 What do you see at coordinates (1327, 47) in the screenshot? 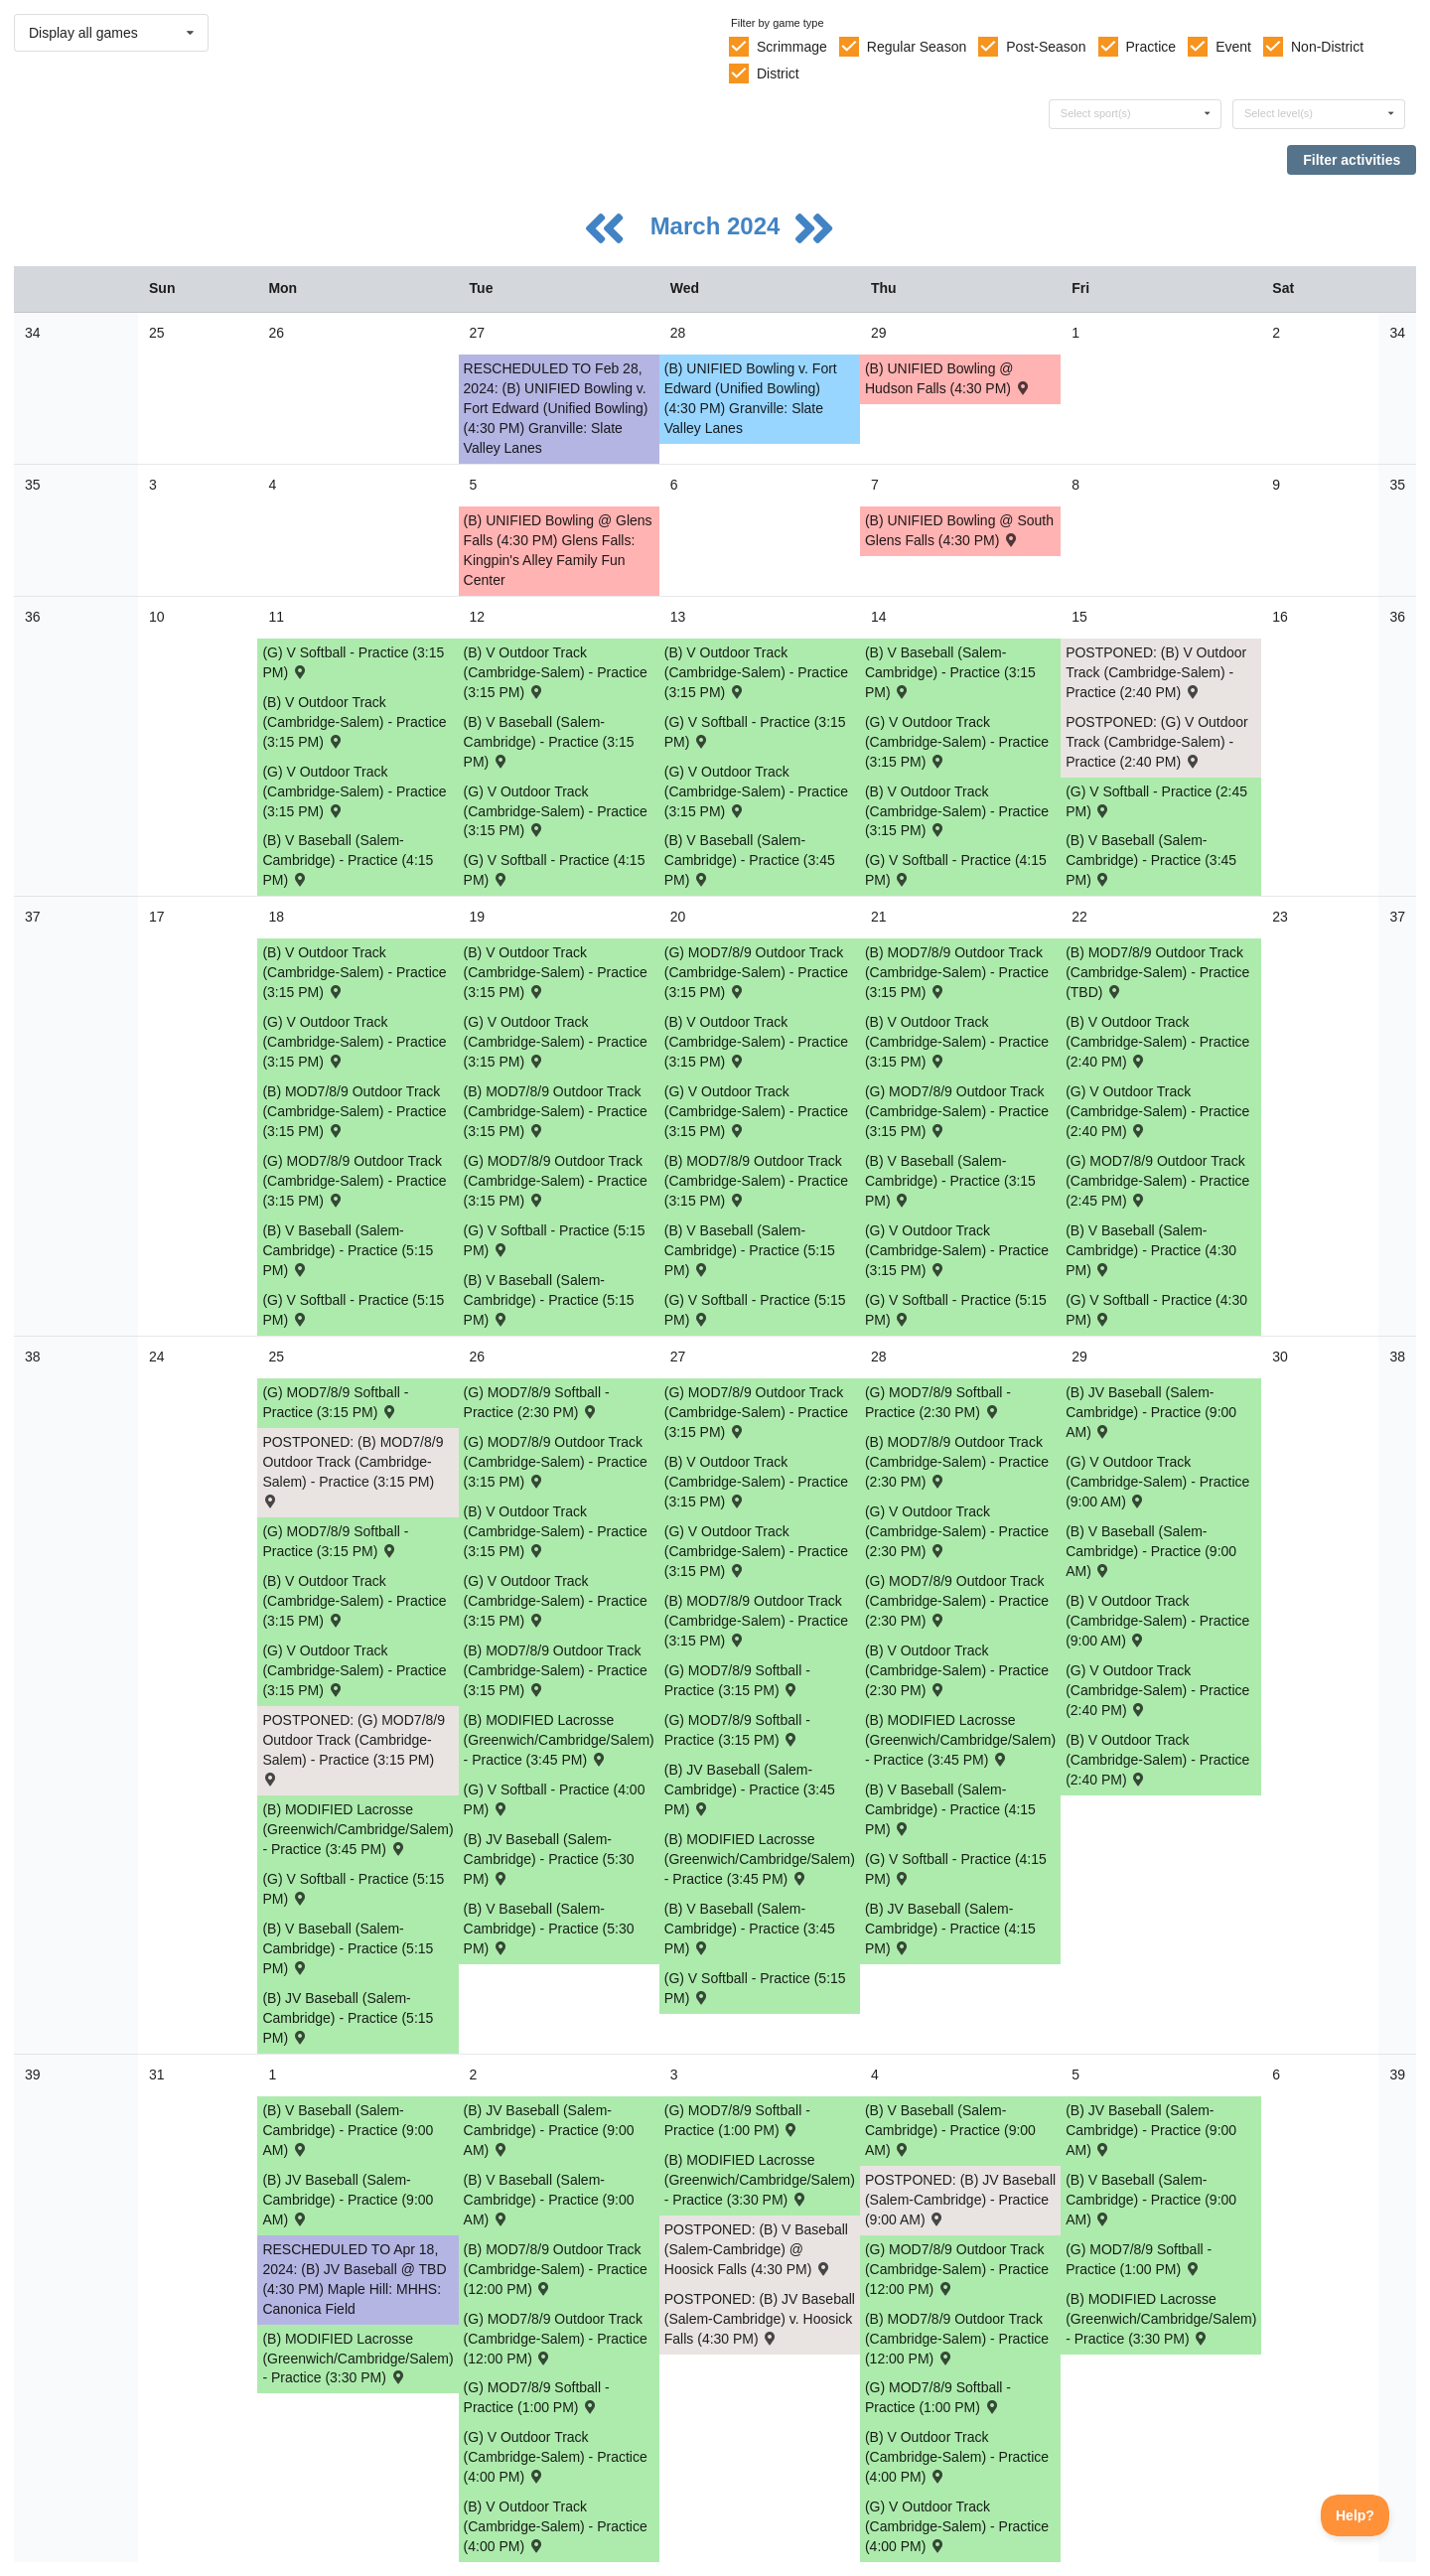
I see `Non-District` at bounding box center [1327, 47].